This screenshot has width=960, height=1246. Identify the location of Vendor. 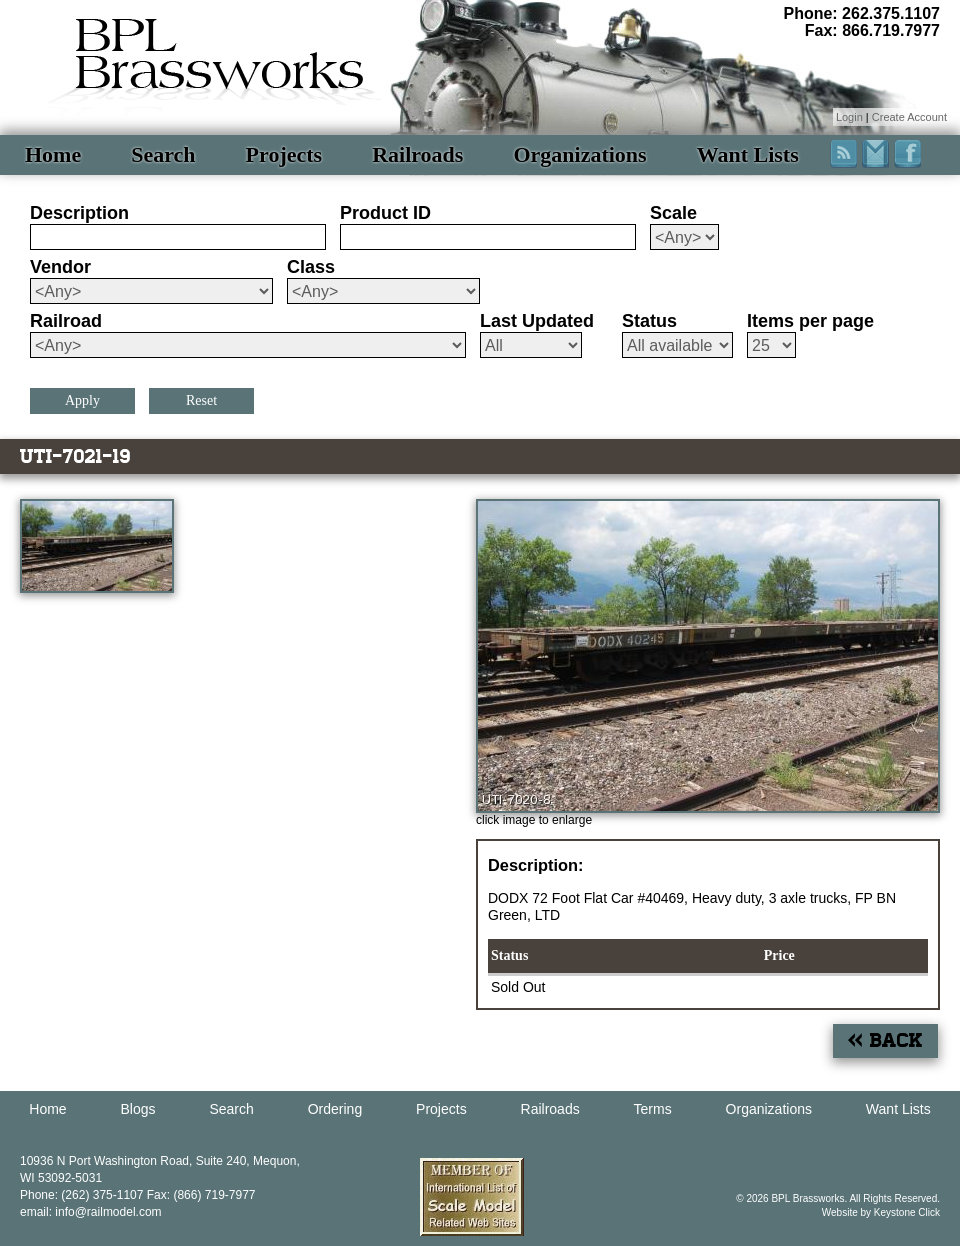
(60, 267).